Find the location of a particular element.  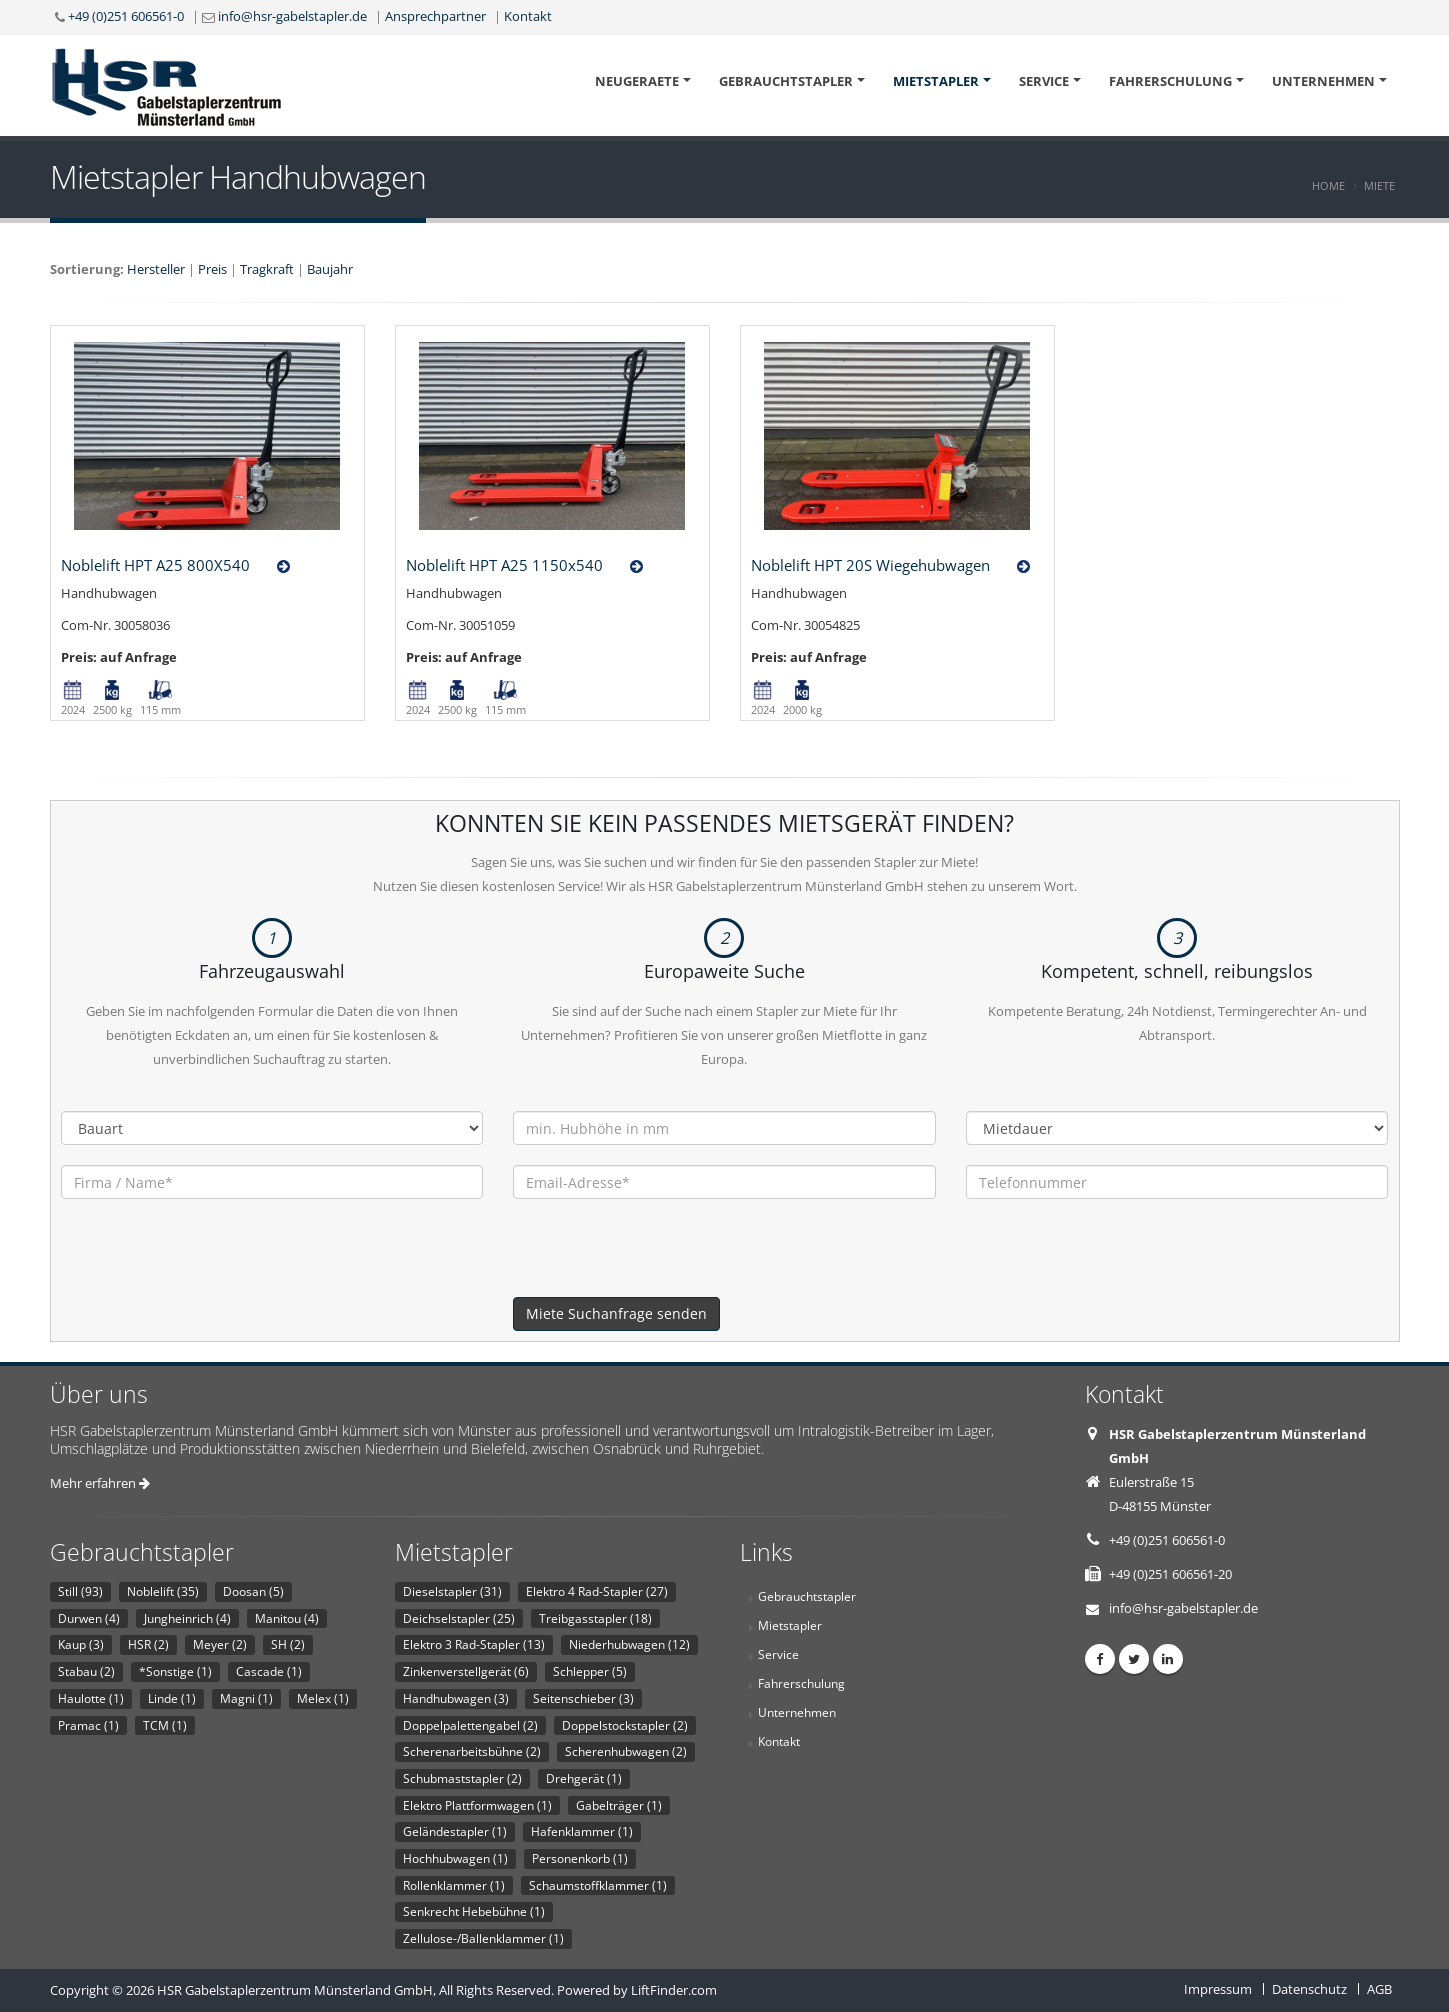

info@hsr-gabelstapler.de is located at coordinates (292, 16).